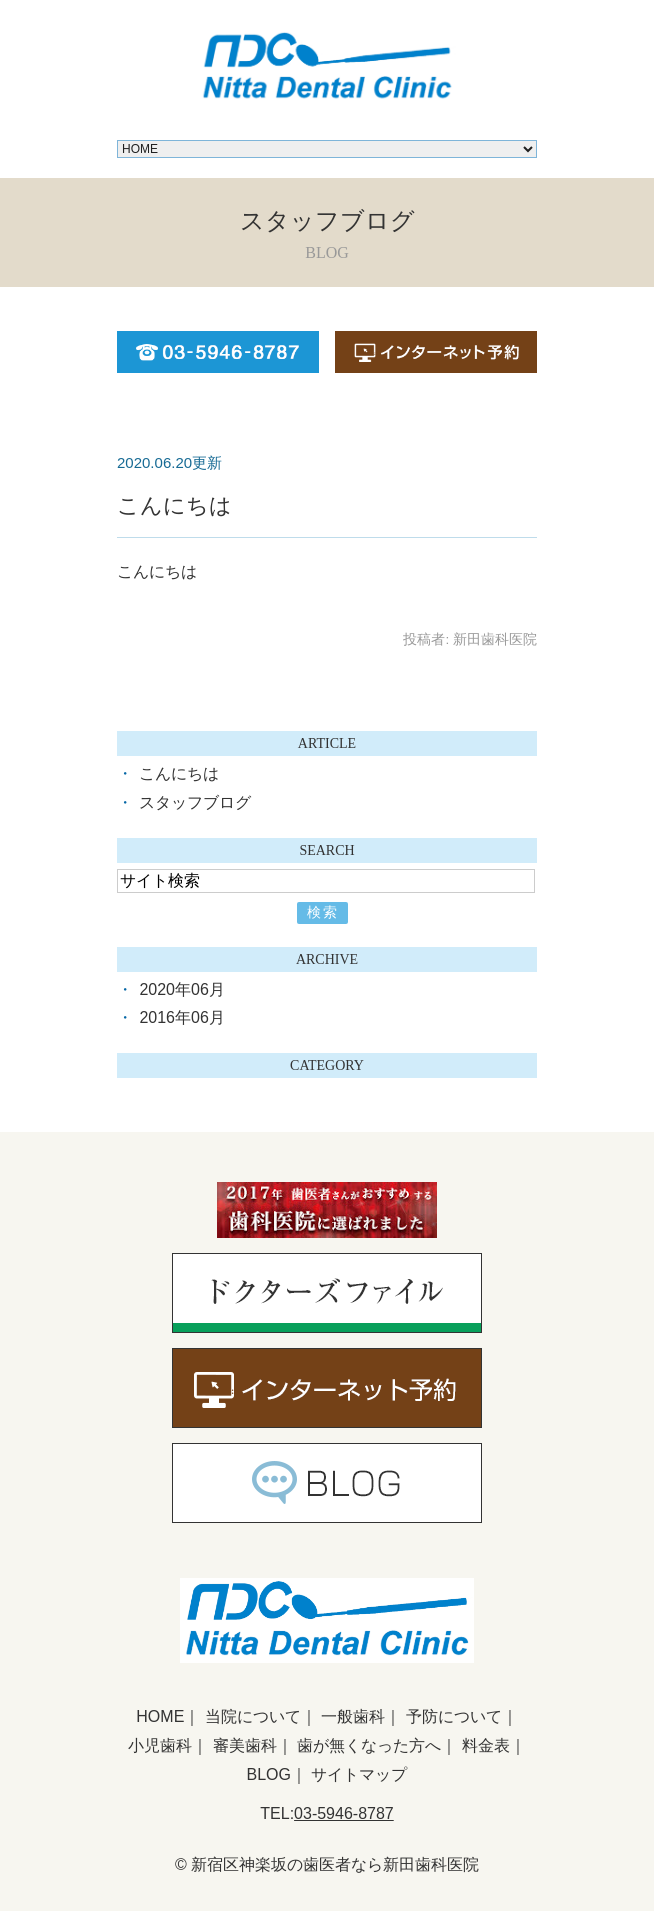 The width and height of the screenshot is (654, 1911). Describe the element at coordinates (359, 1774) in the screenshot. I see `サイトマップ` at that location.